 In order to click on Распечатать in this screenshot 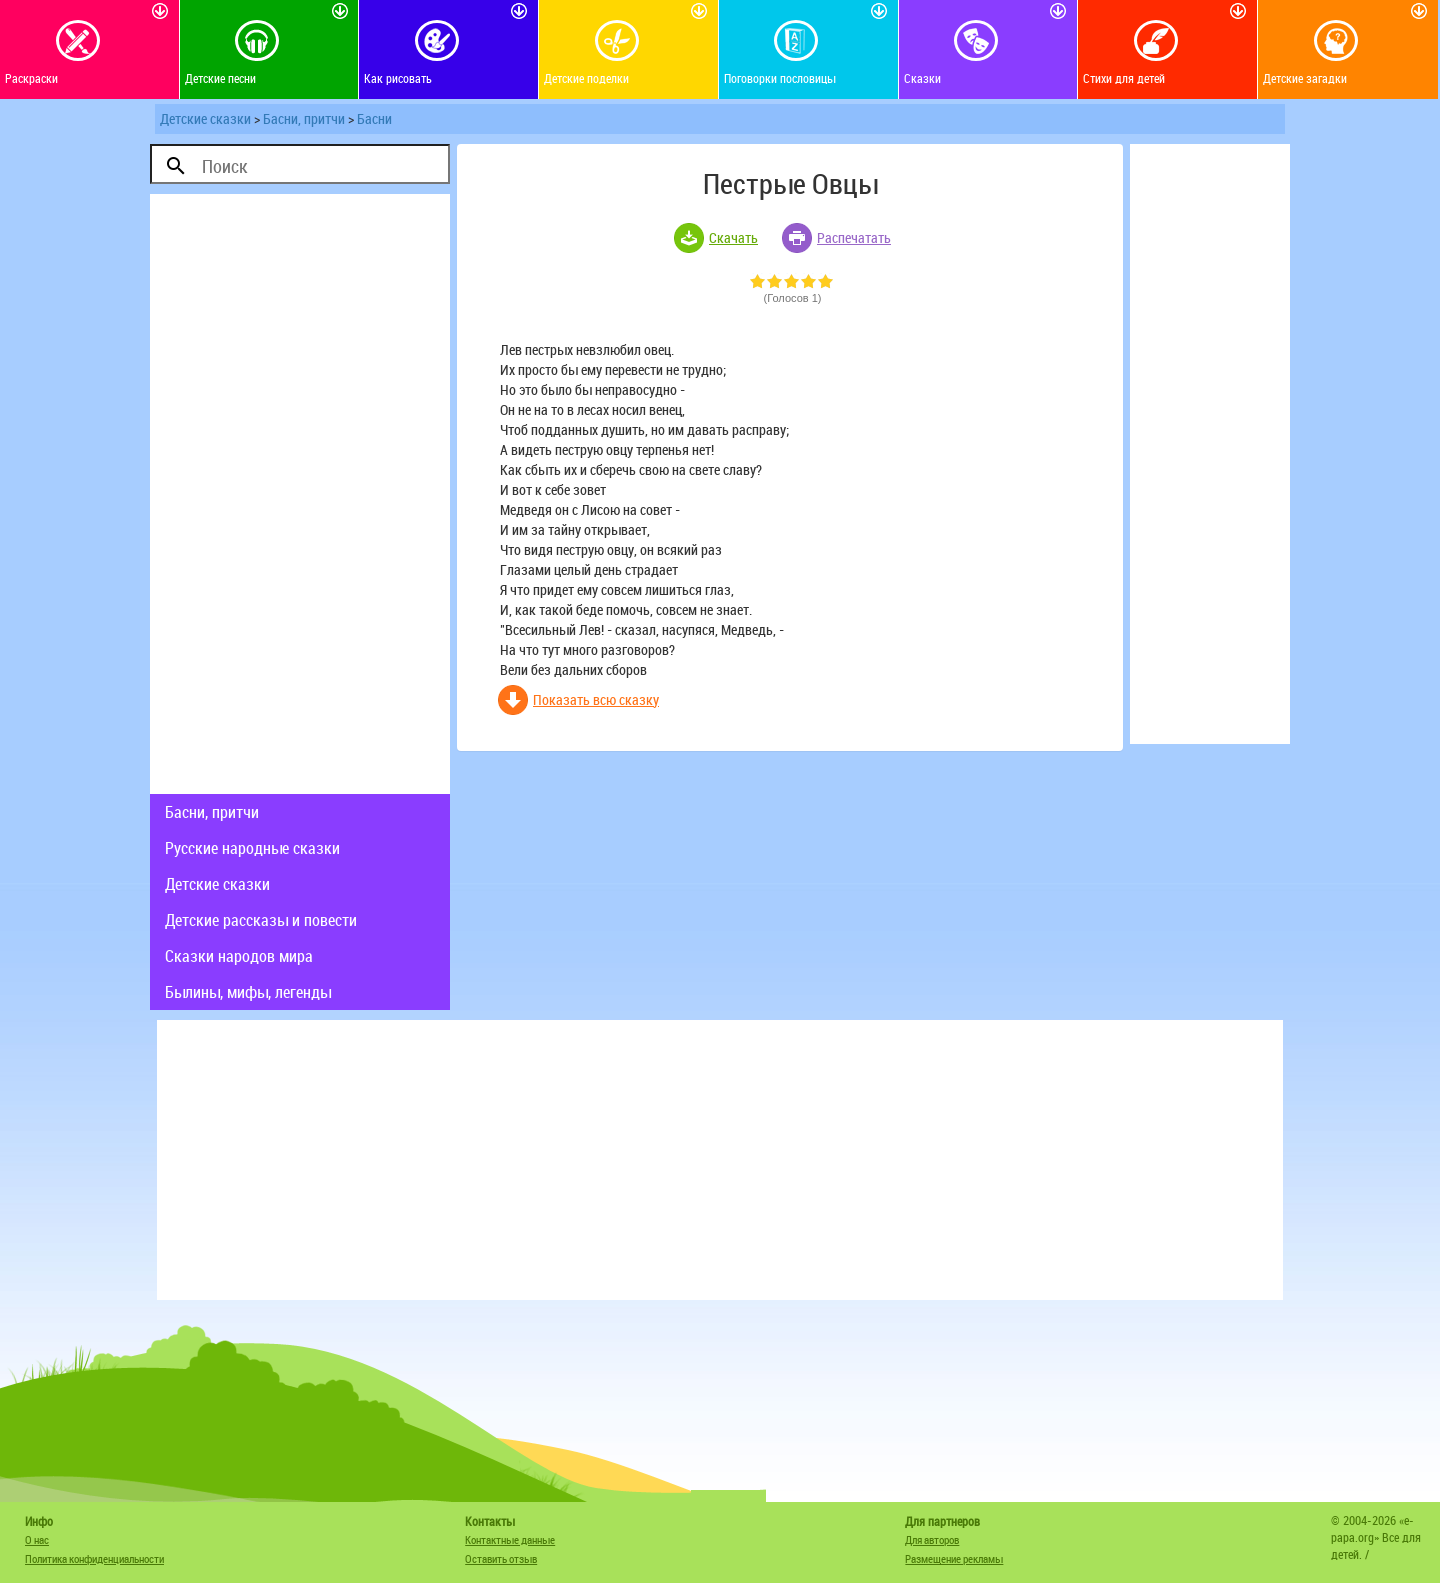, I will do `click(854, 237)`.